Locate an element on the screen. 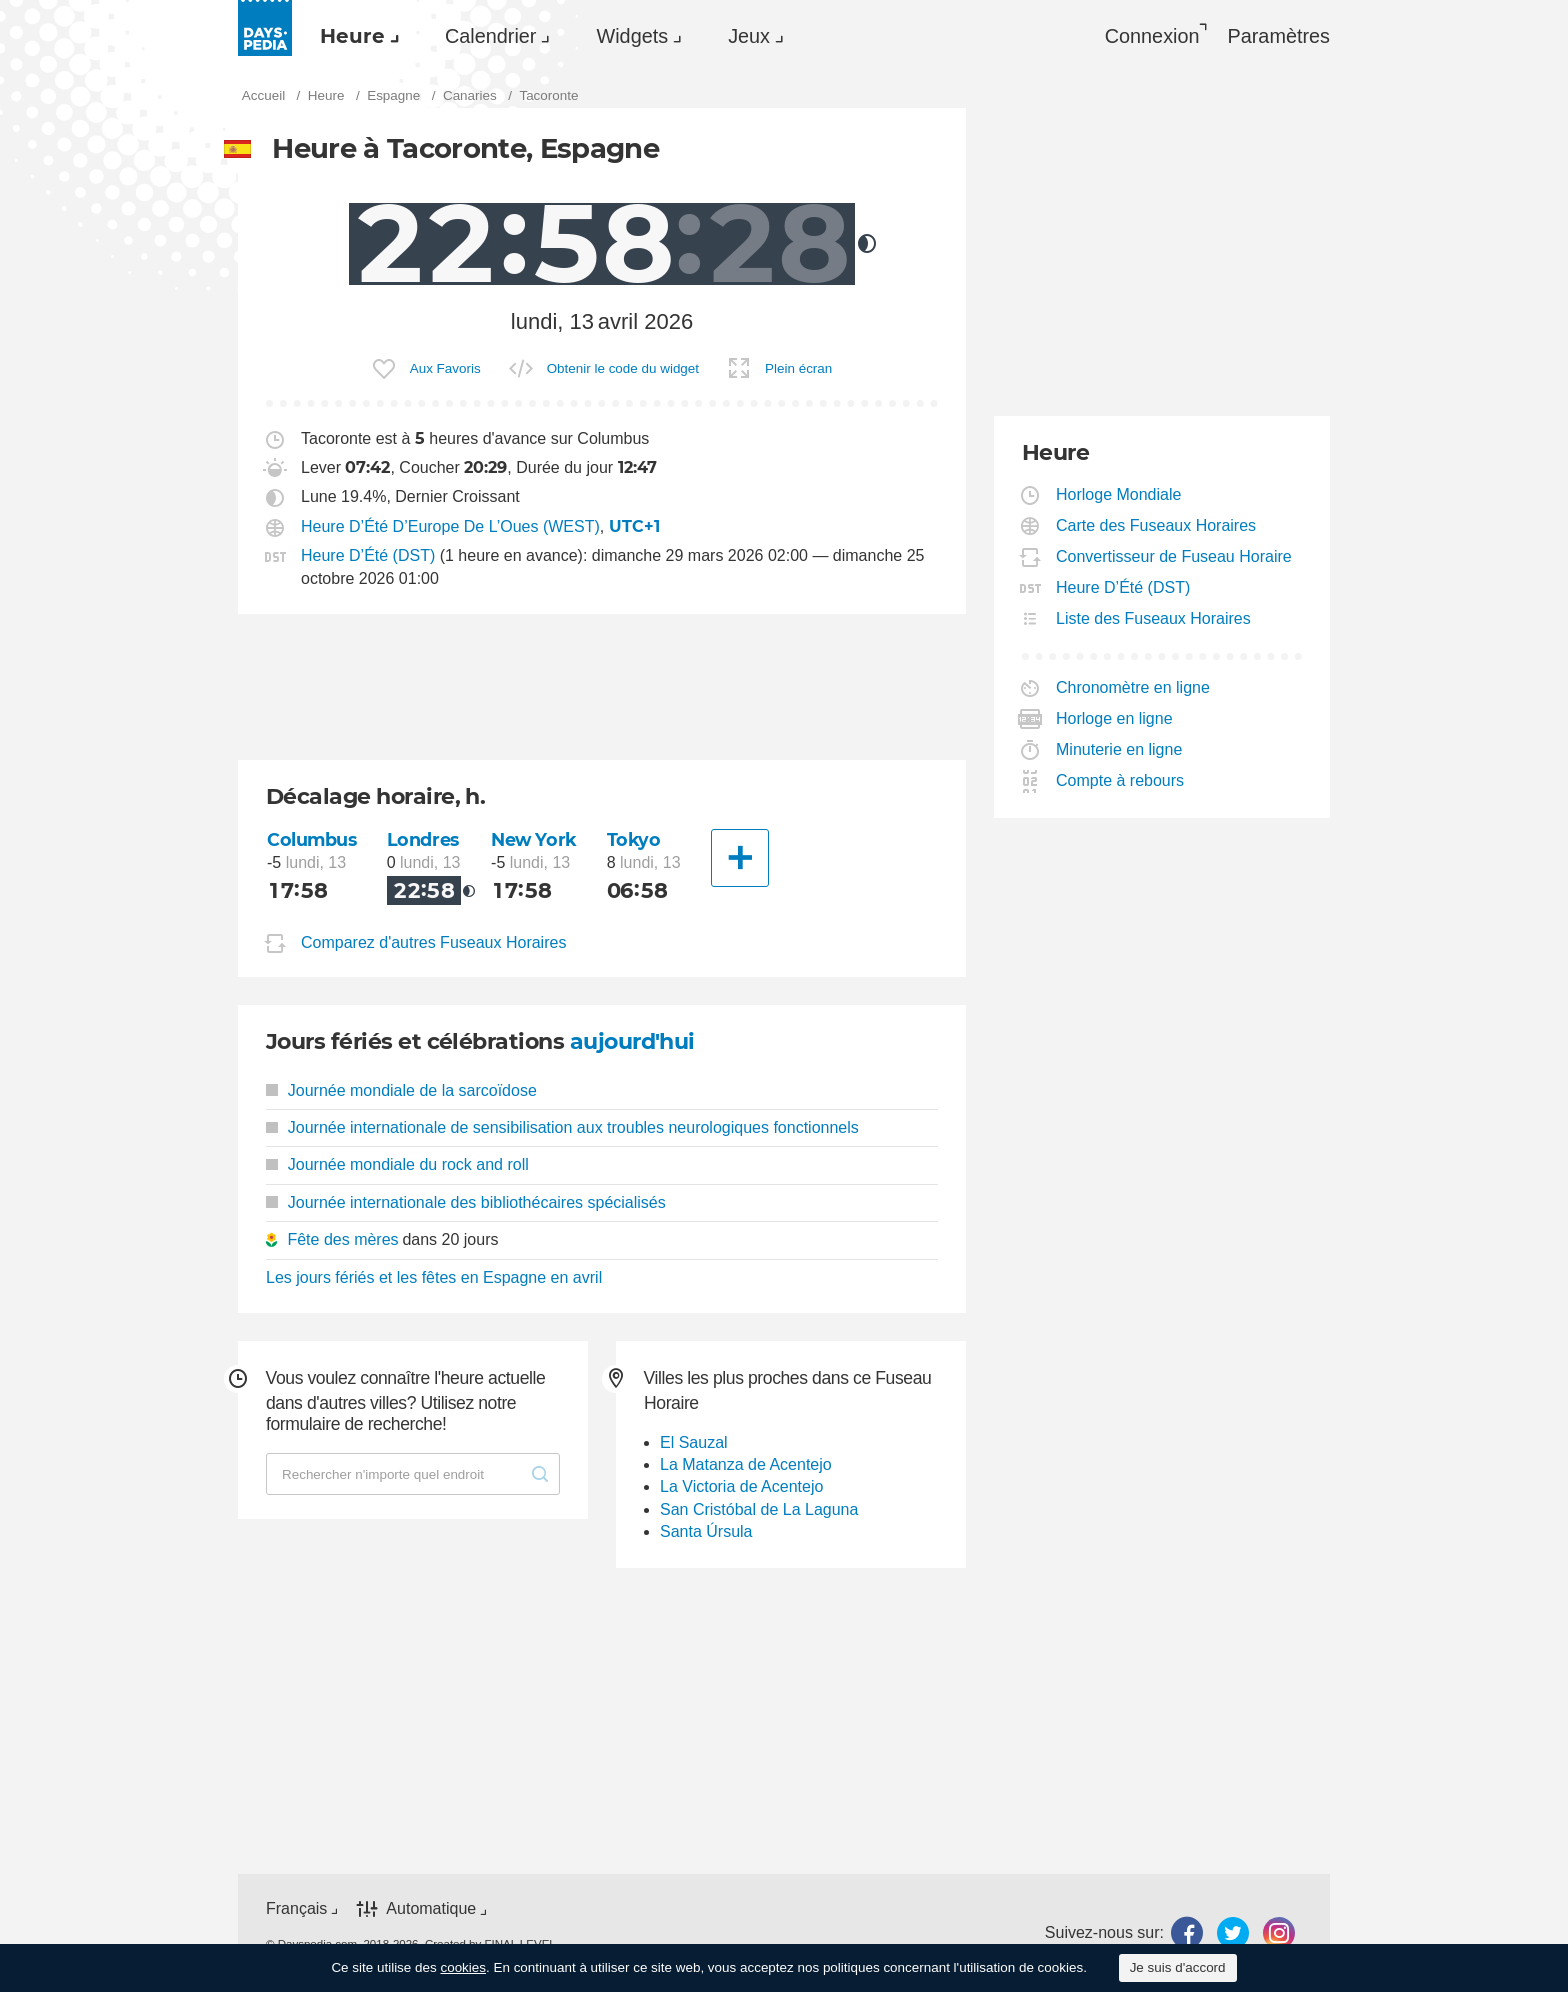 The height and width of the screenshot is (1992, 1568). Londres is located at coordinates (423, 839).